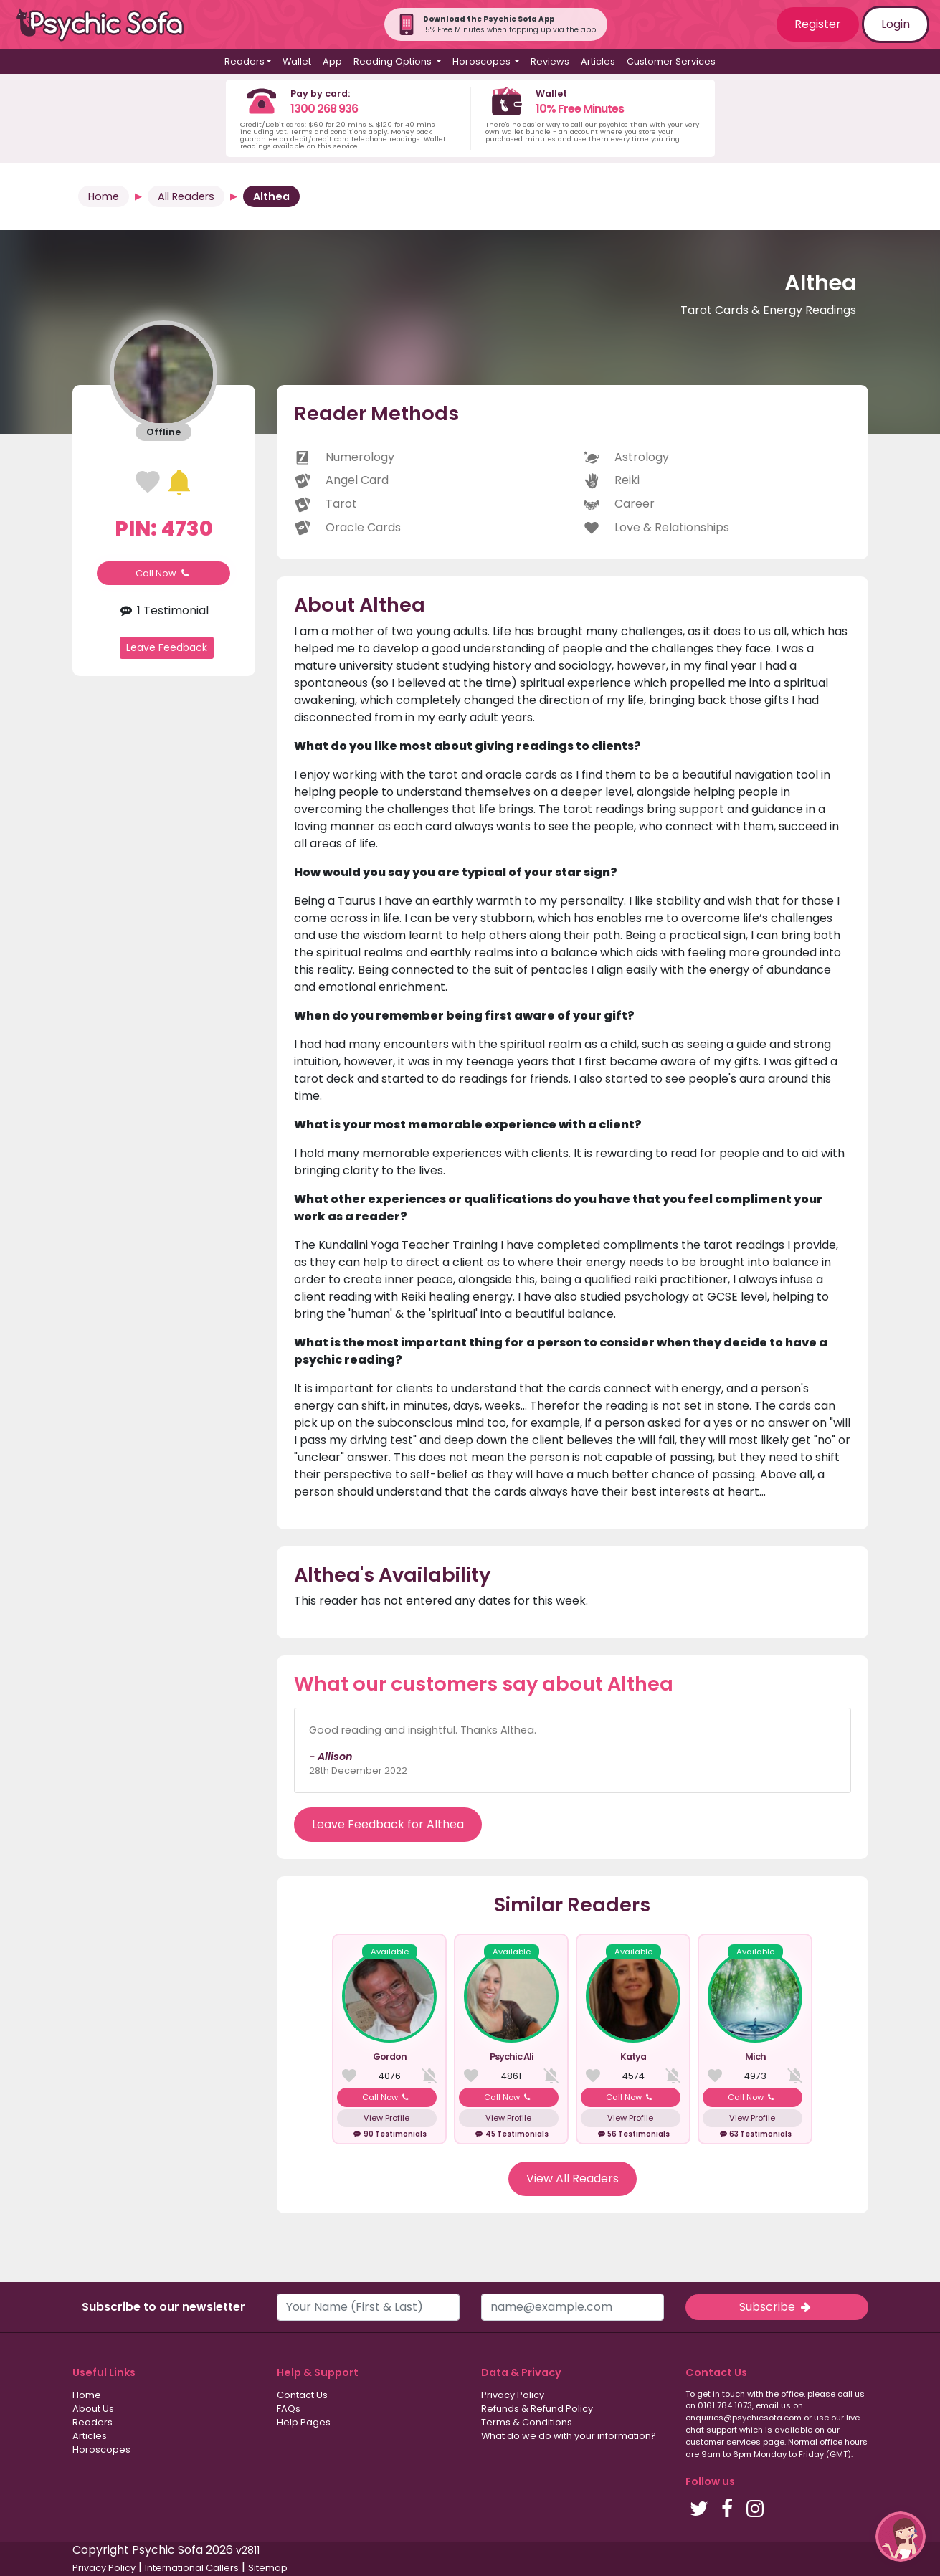 This screenshot has width=940, height=2576. What do you see at coordinates (93, 2408) in the screenshot?
I see `About Us` at bounding box center [93, 2408].